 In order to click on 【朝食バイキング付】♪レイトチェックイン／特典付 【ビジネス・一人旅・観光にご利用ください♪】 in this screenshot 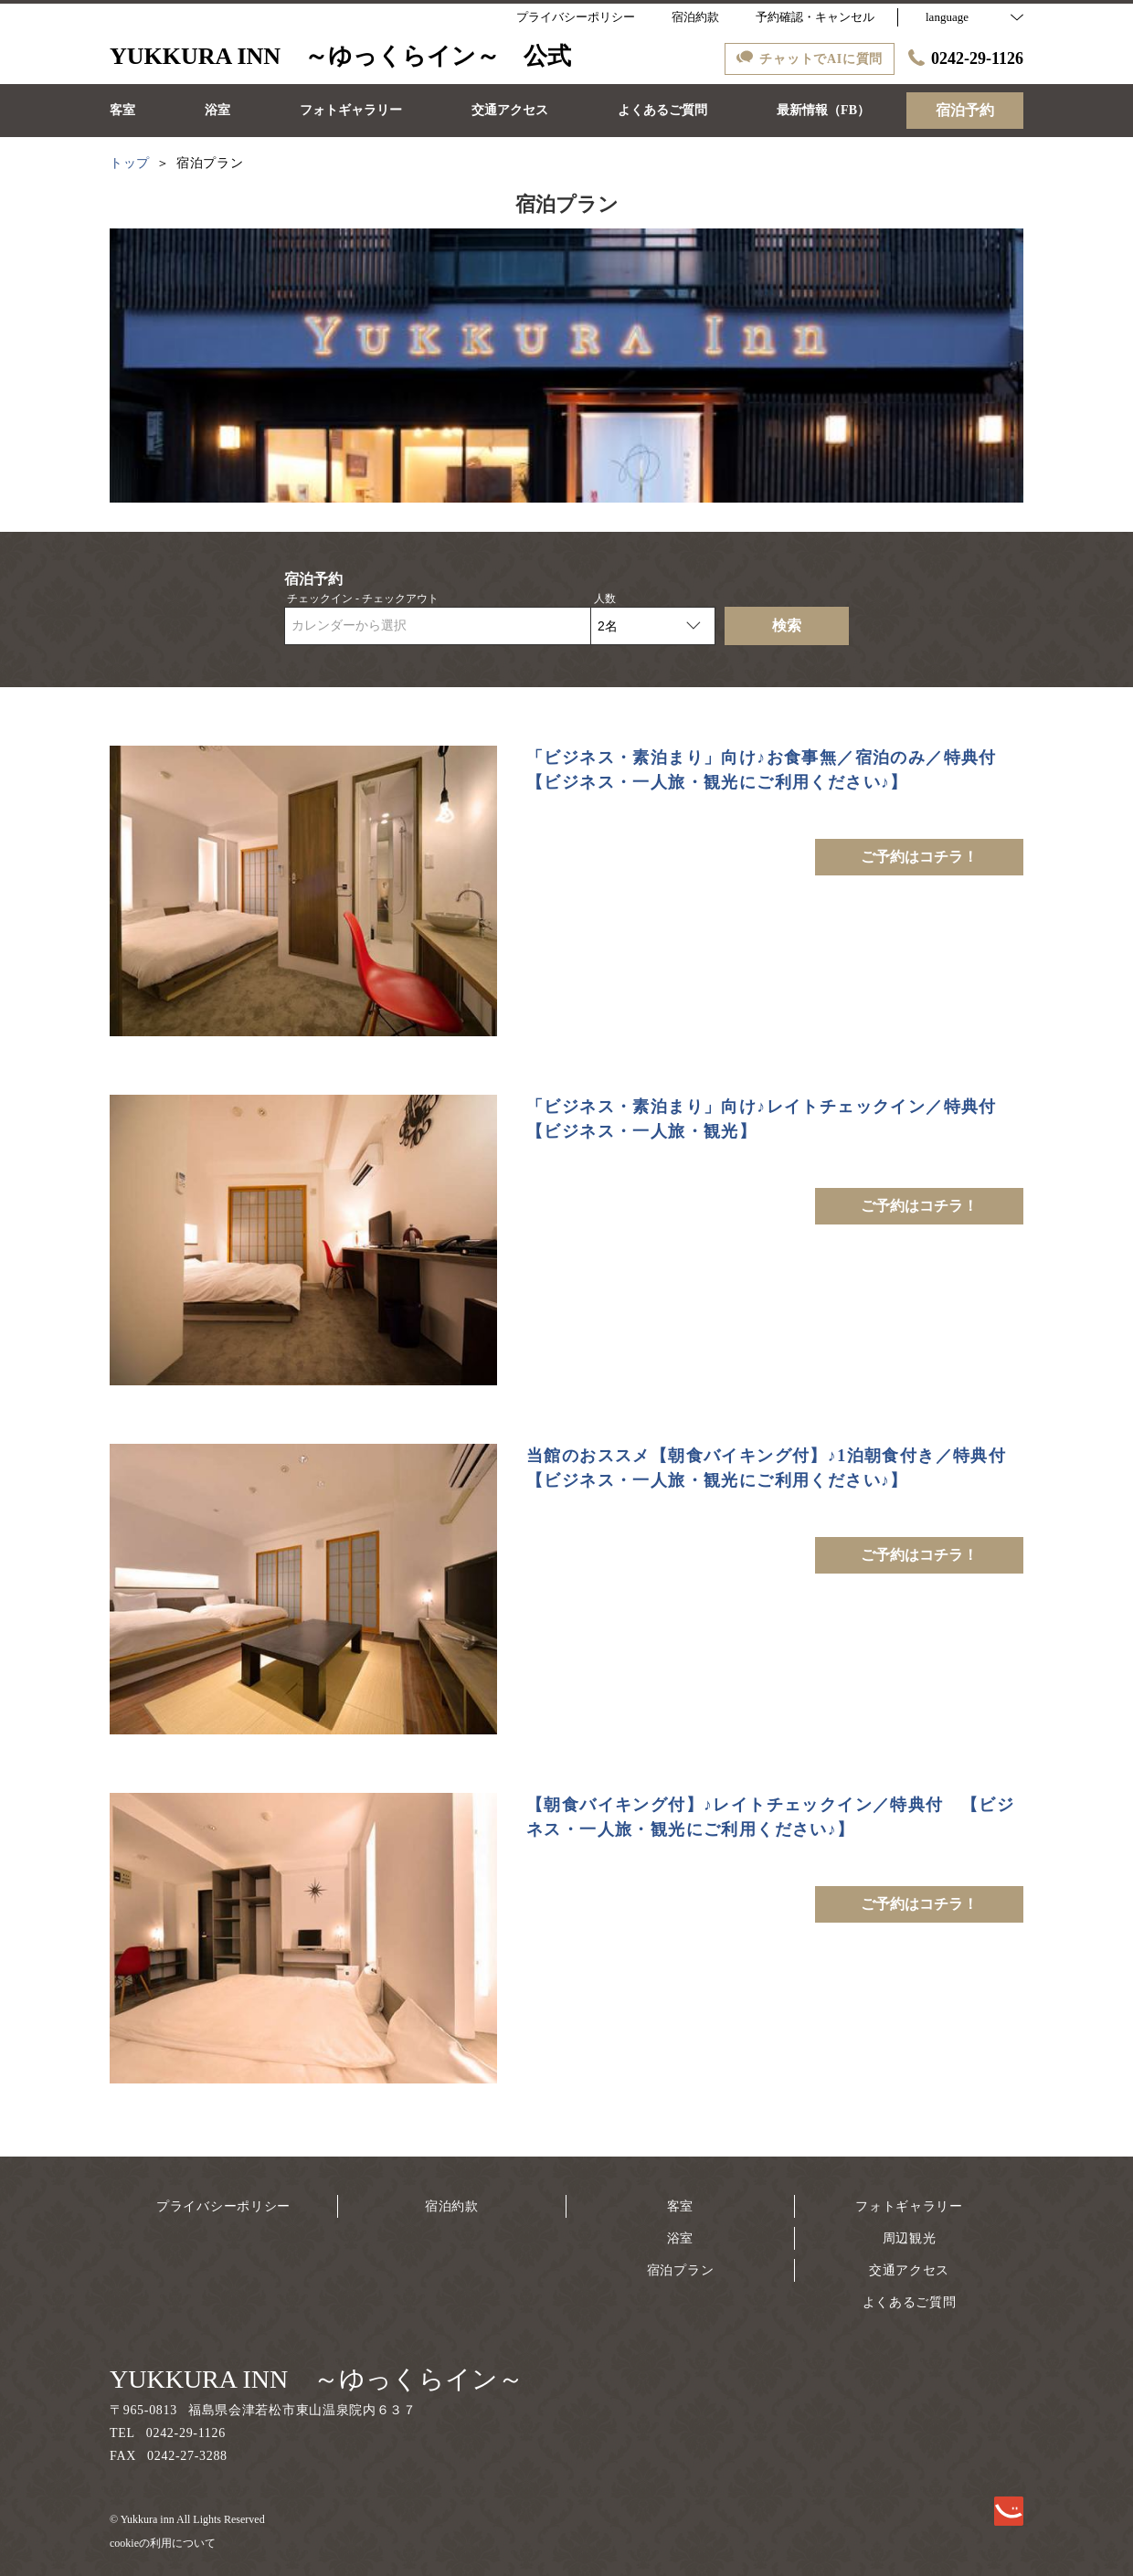, I will do `click(770, 1817)`.